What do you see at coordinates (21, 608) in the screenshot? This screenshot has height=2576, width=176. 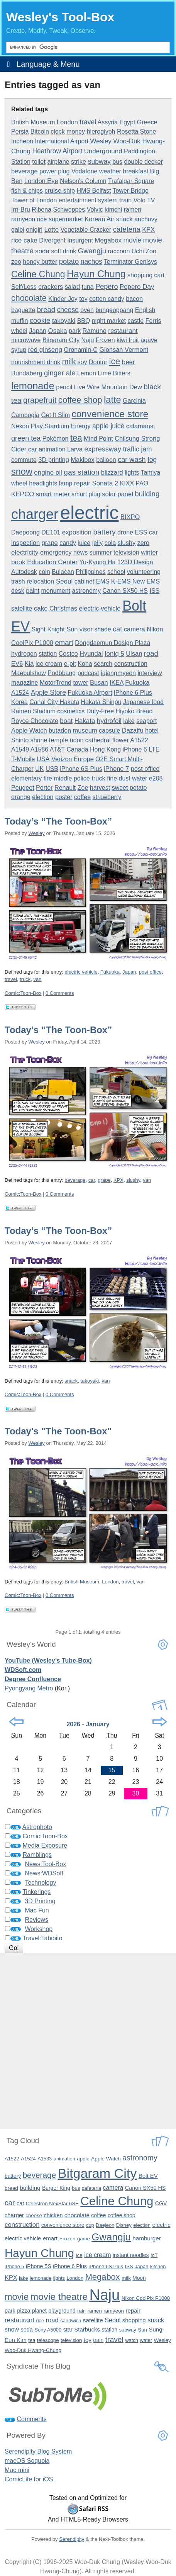 I see `satellite` at bounding box center [21, 608].